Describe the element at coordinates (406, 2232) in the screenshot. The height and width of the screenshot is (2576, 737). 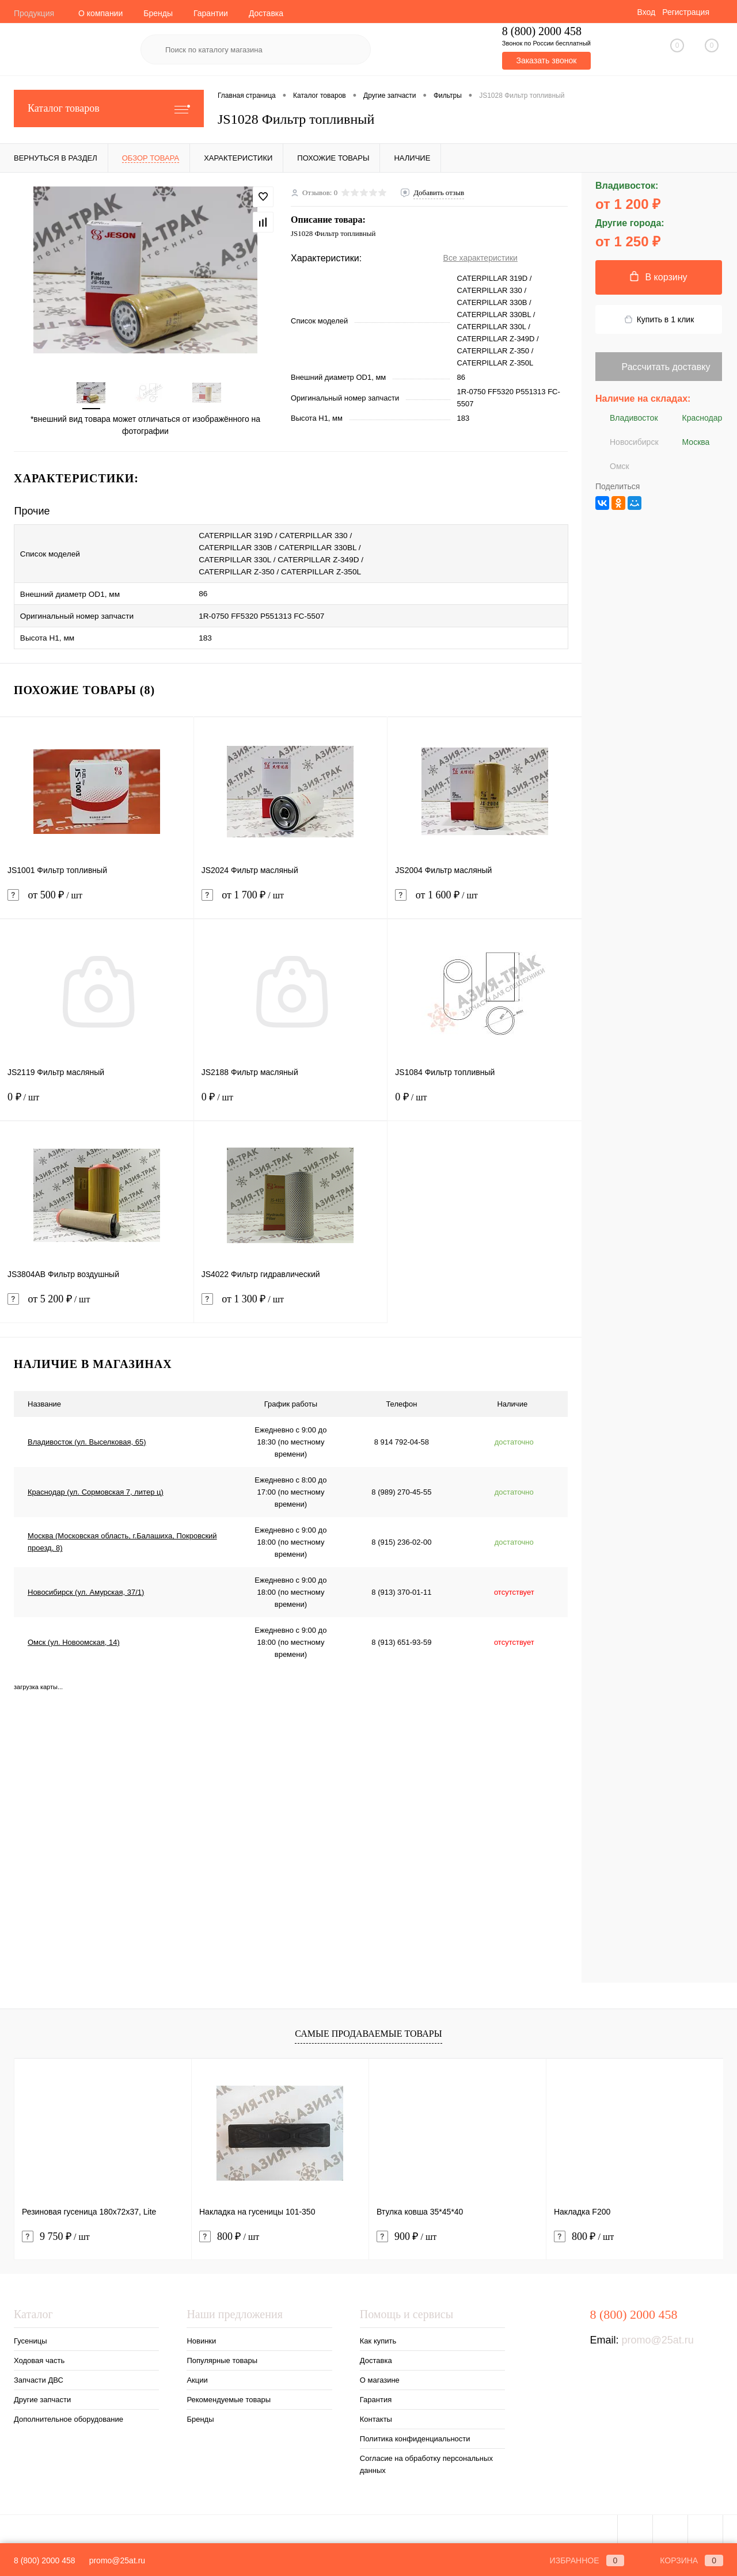
I see `900 ₽` at that location.